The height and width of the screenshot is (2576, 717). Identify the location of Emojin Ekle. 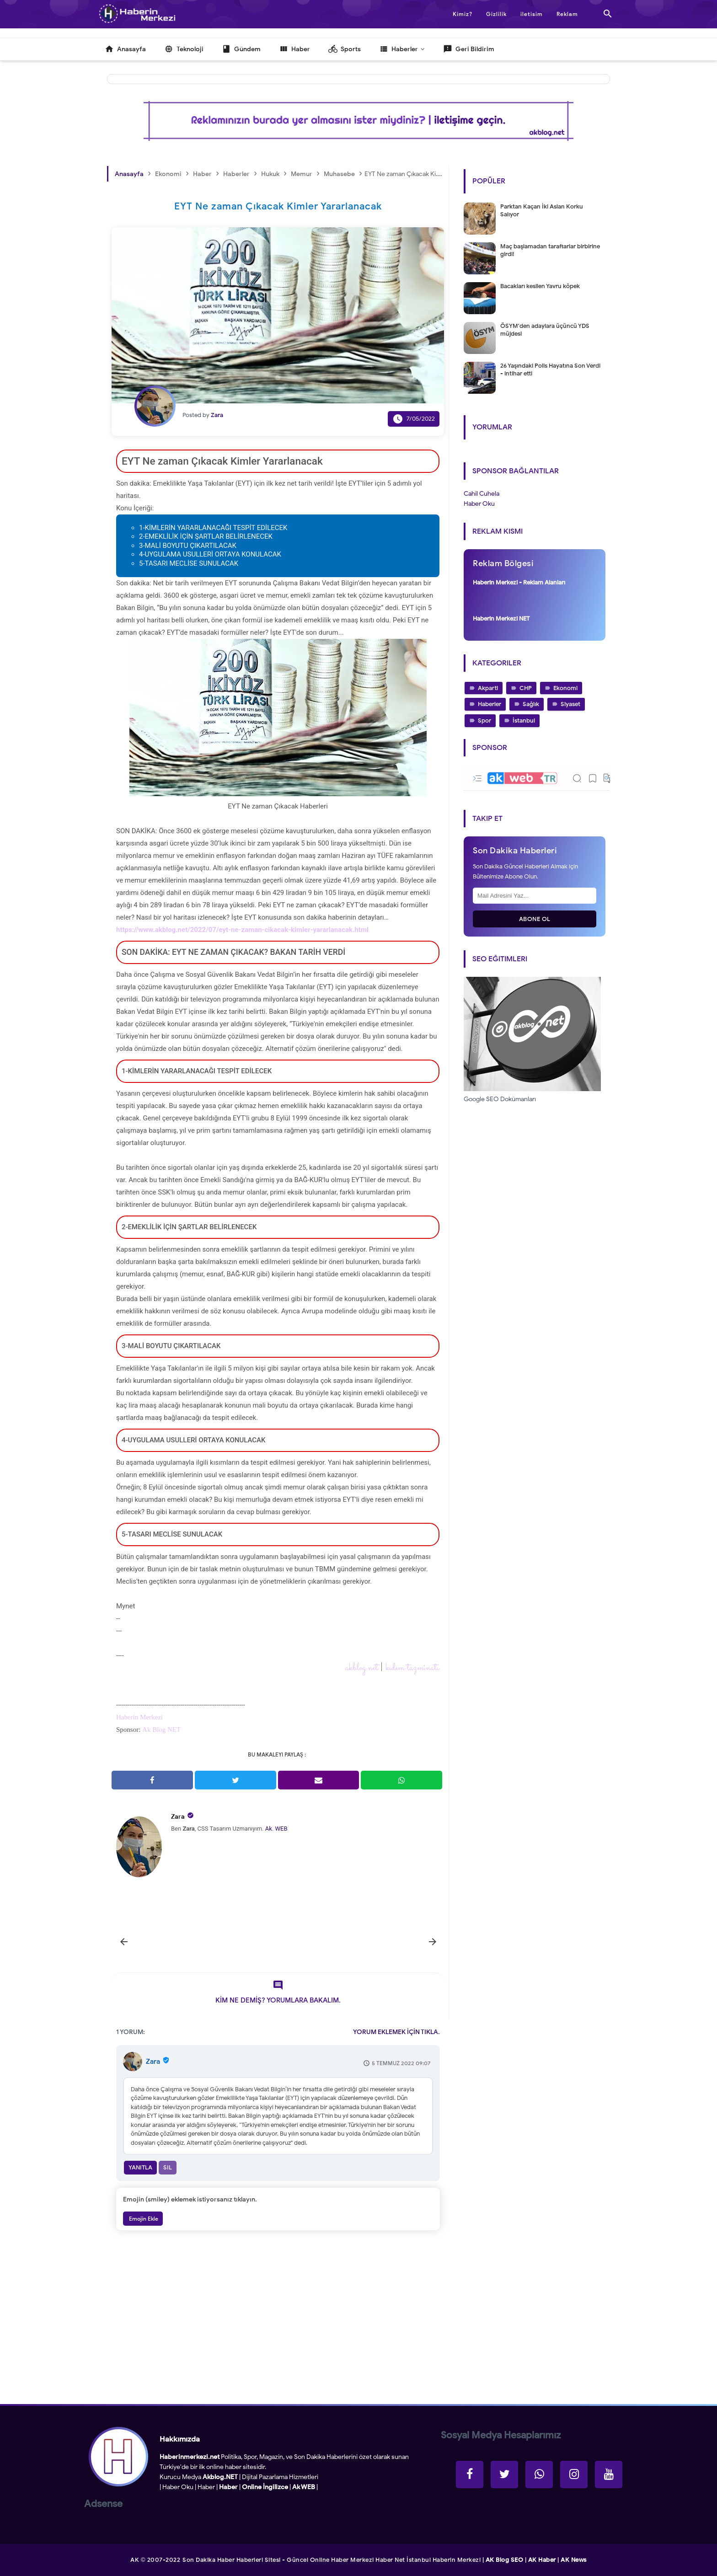
(143, 2218).